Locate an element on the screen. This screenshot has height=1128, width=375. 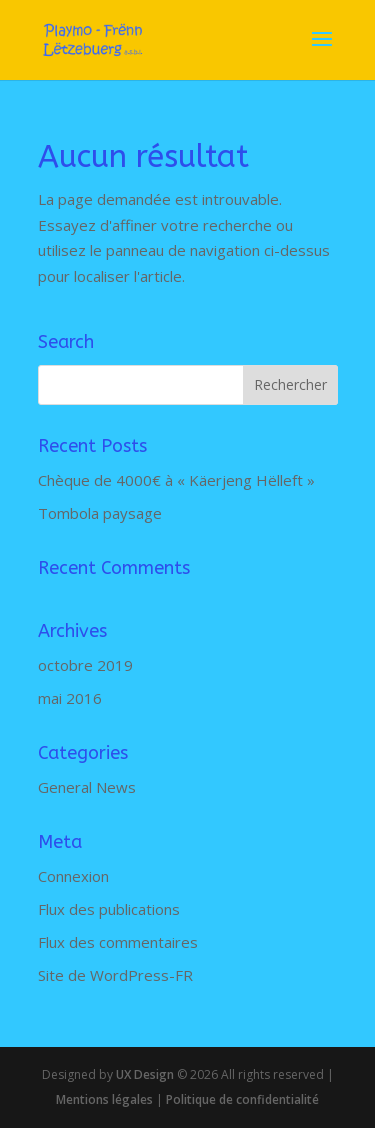
Mentions légales is located at coordinates (104, 1099).